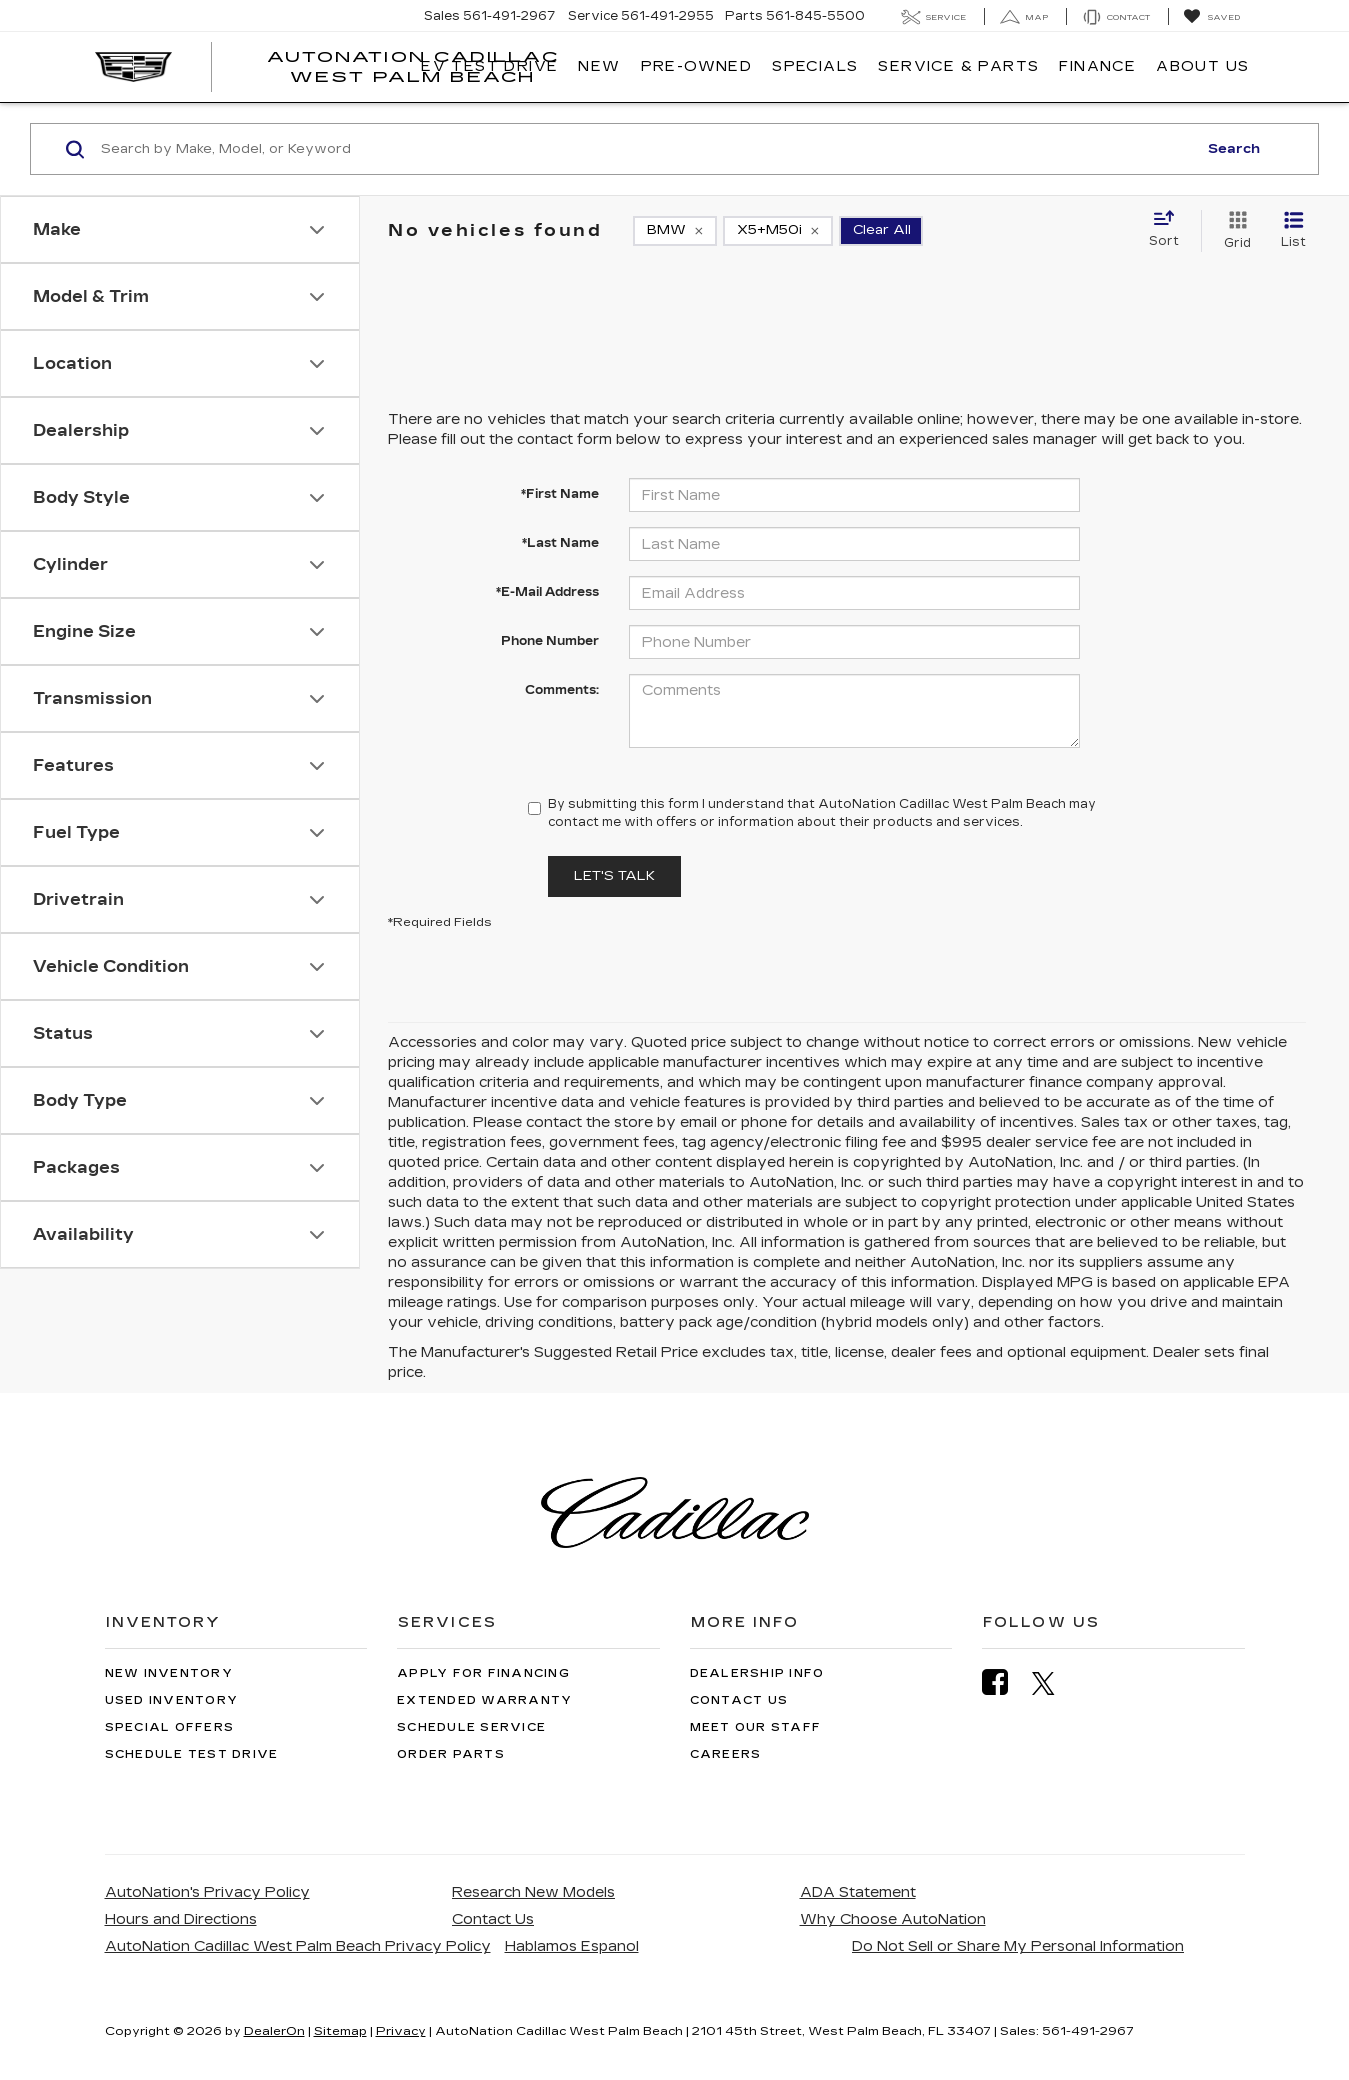 The height and width of the screenshot is (2080, 1349). I want to click on Apply for Financing, so click(483, 1673).